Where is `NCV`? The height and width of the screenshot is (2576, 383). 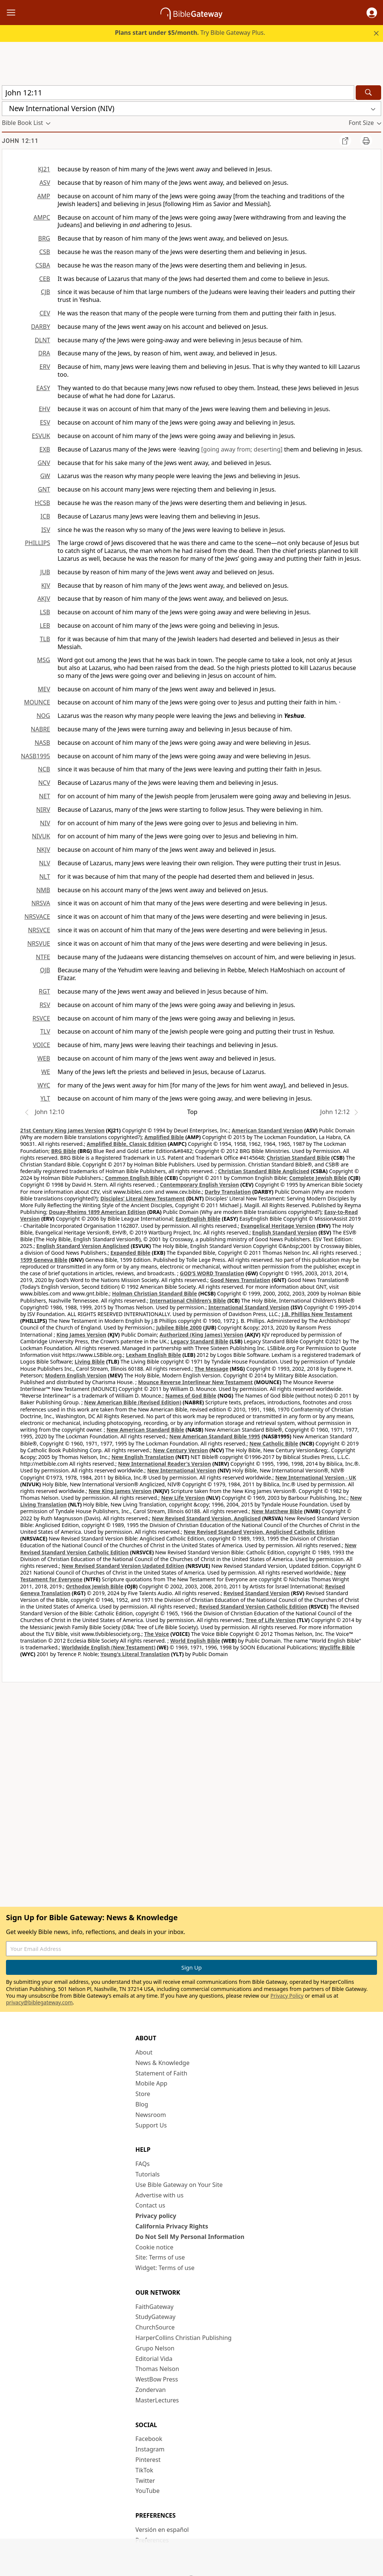 NCV is located at coordinates (44, 782).